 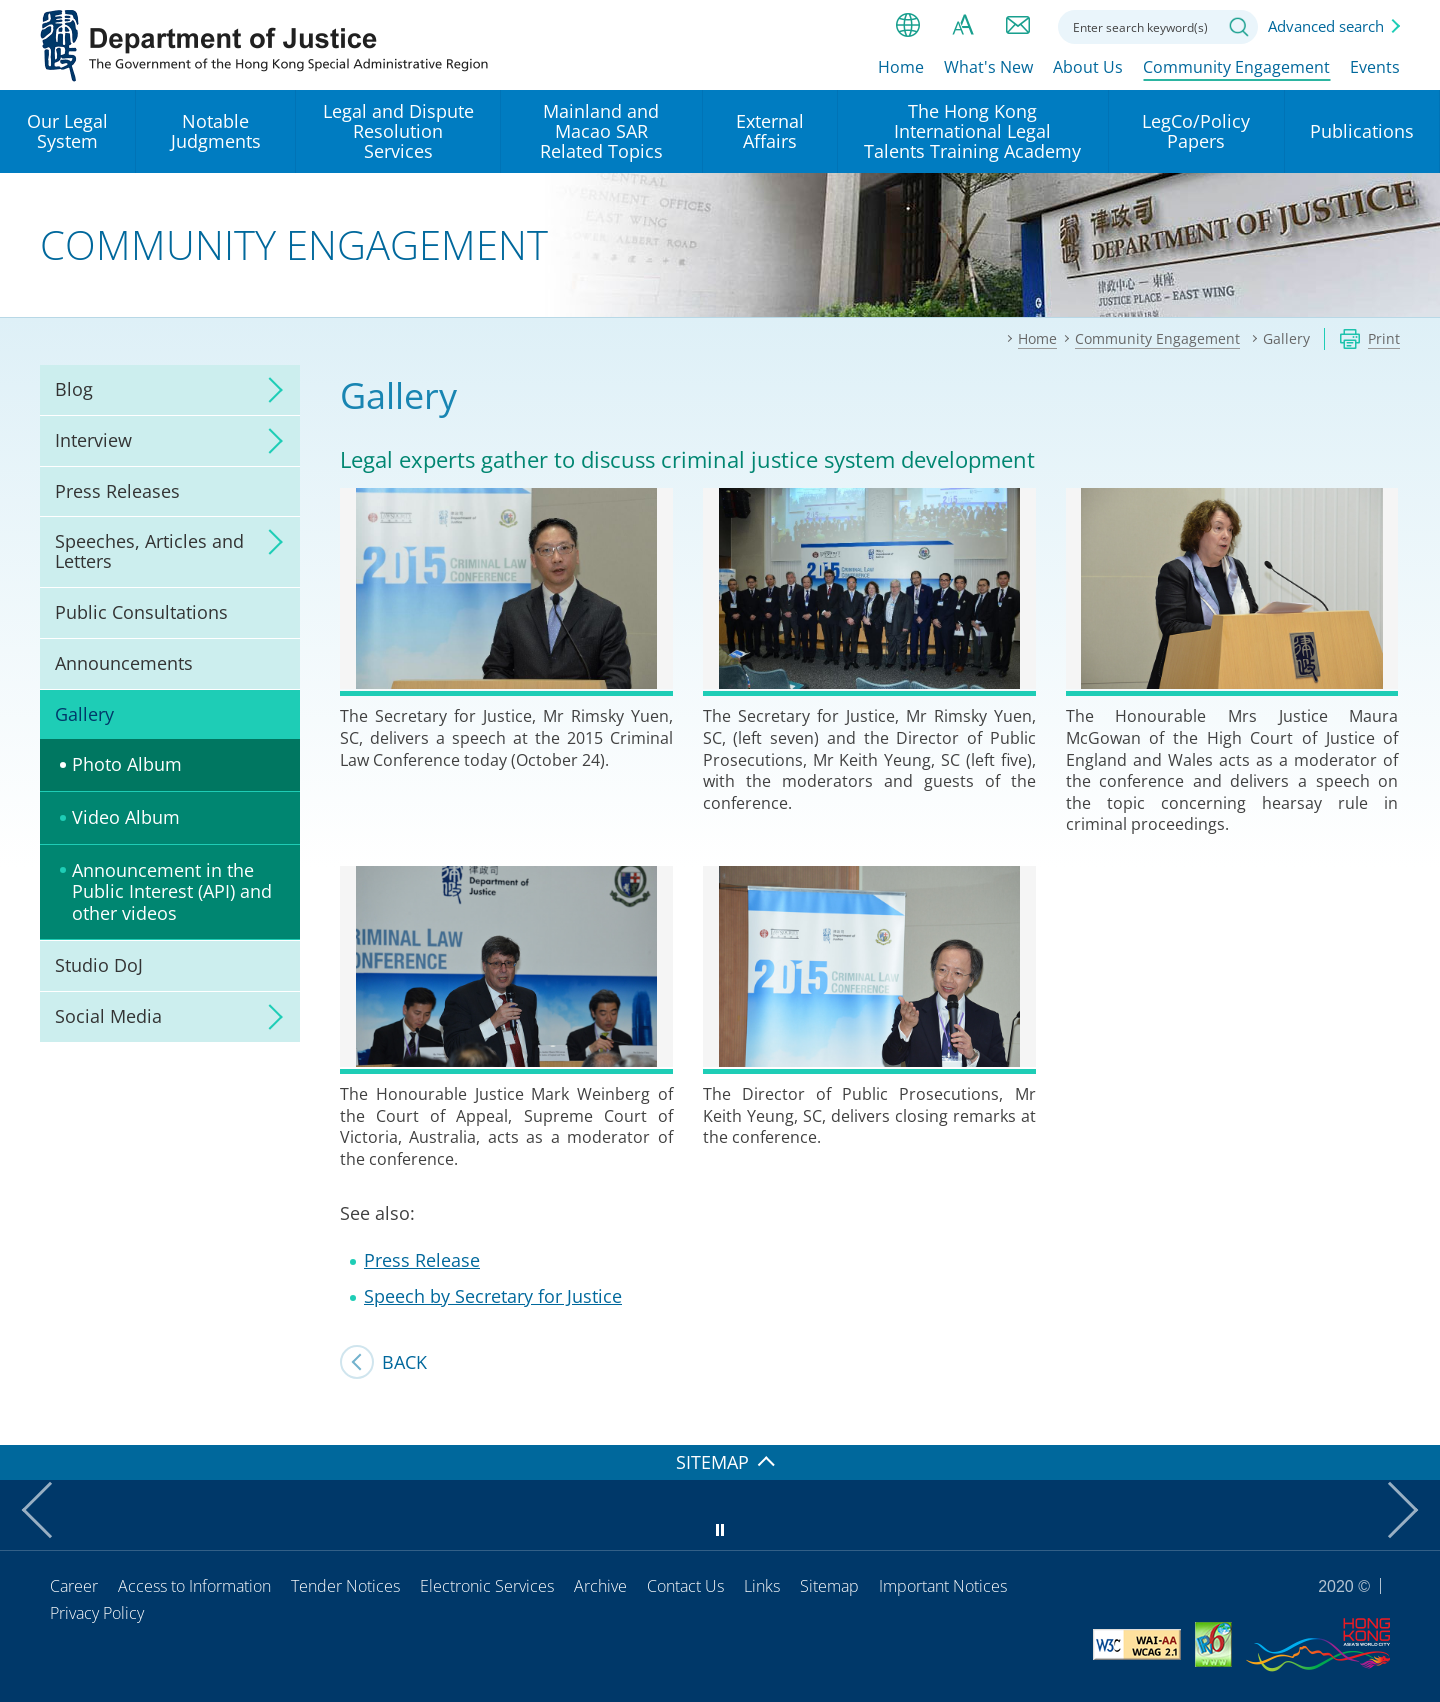 I want to click on lang, so click(x=908, y=25).